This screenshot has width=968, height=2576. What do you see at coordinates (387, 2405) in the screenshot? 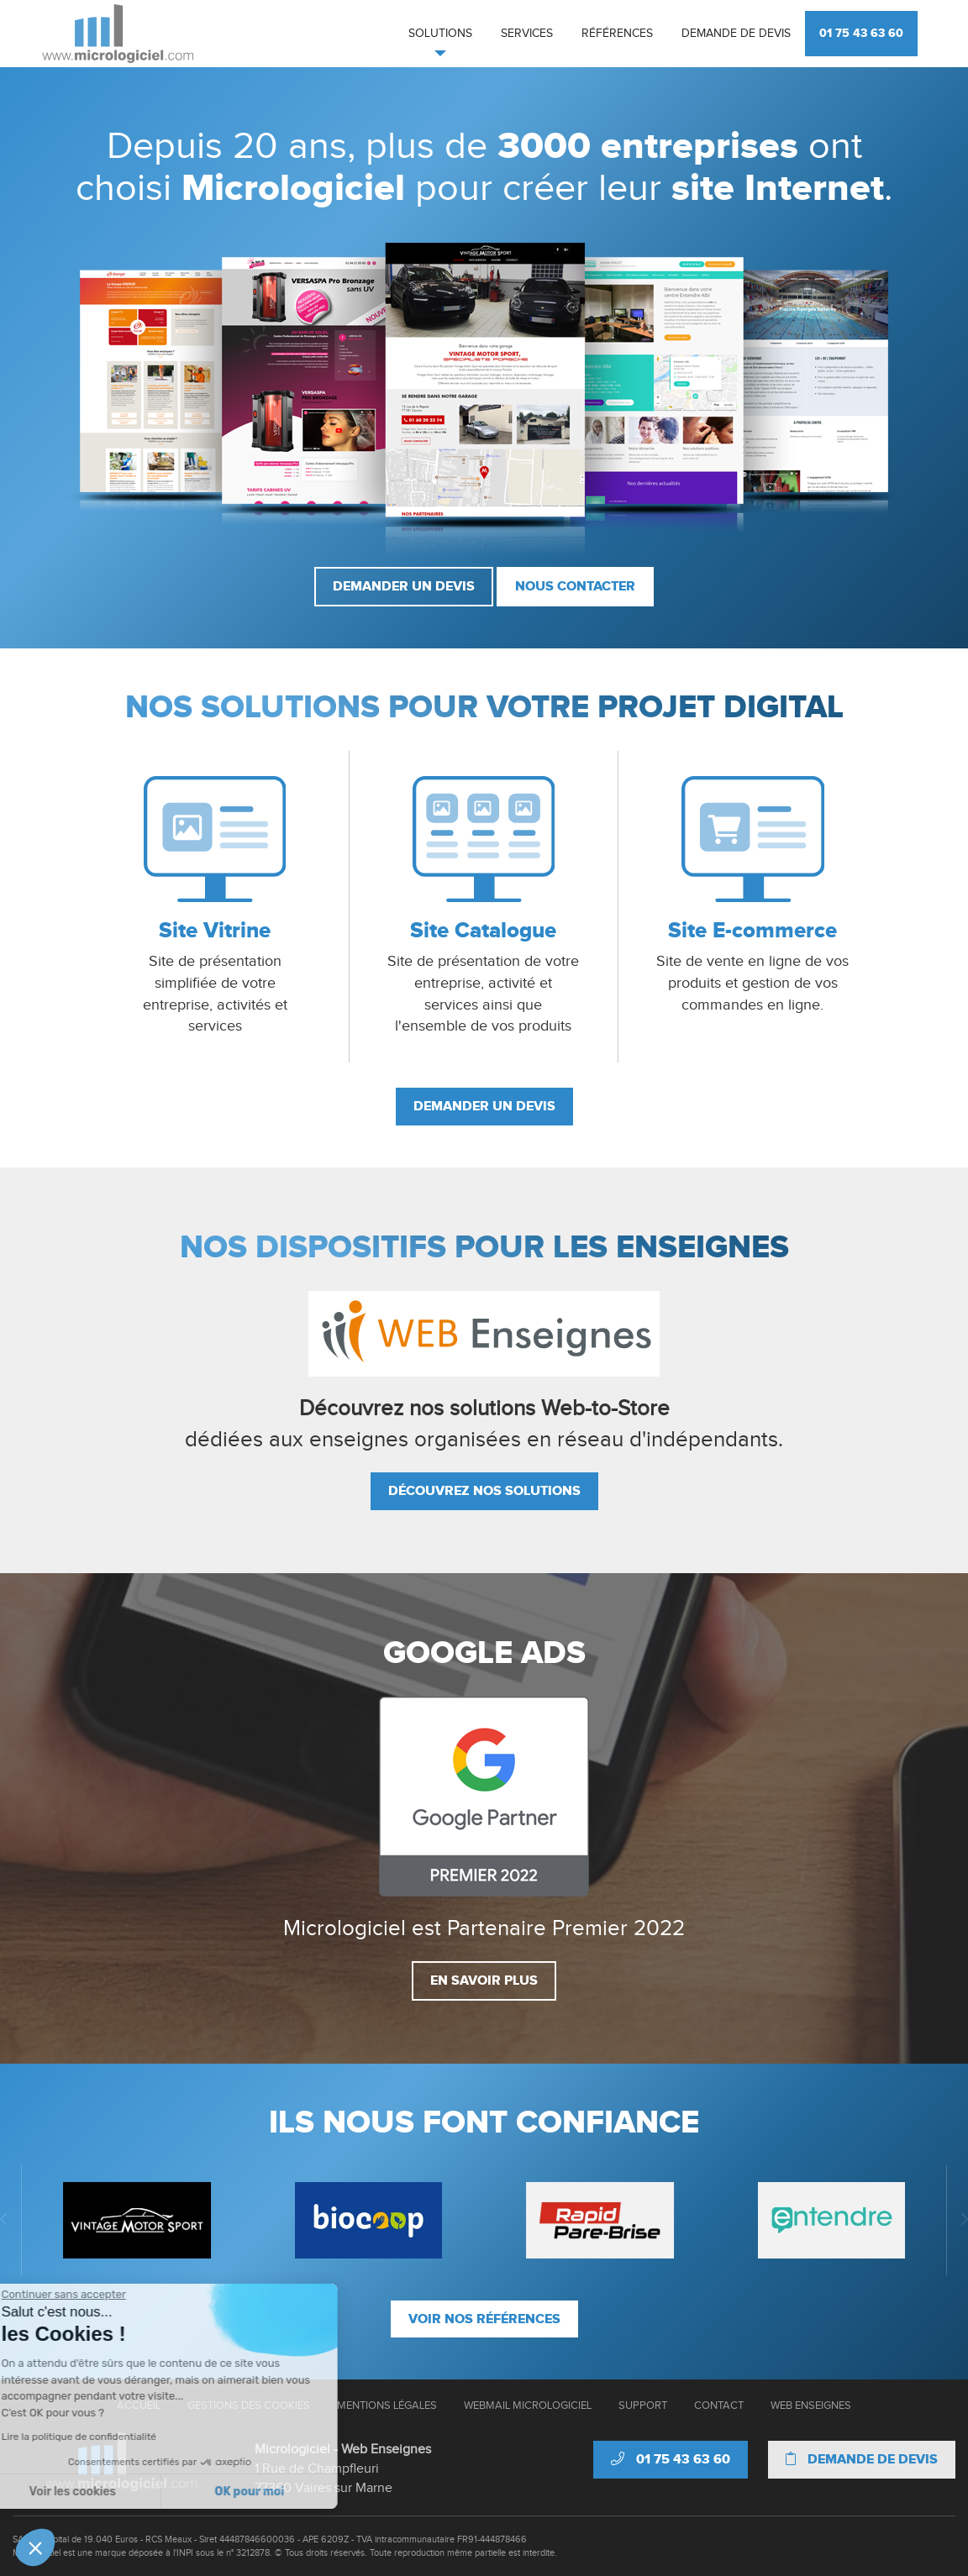
I see `Mentions Légales` at bounding box center [387, 2405].